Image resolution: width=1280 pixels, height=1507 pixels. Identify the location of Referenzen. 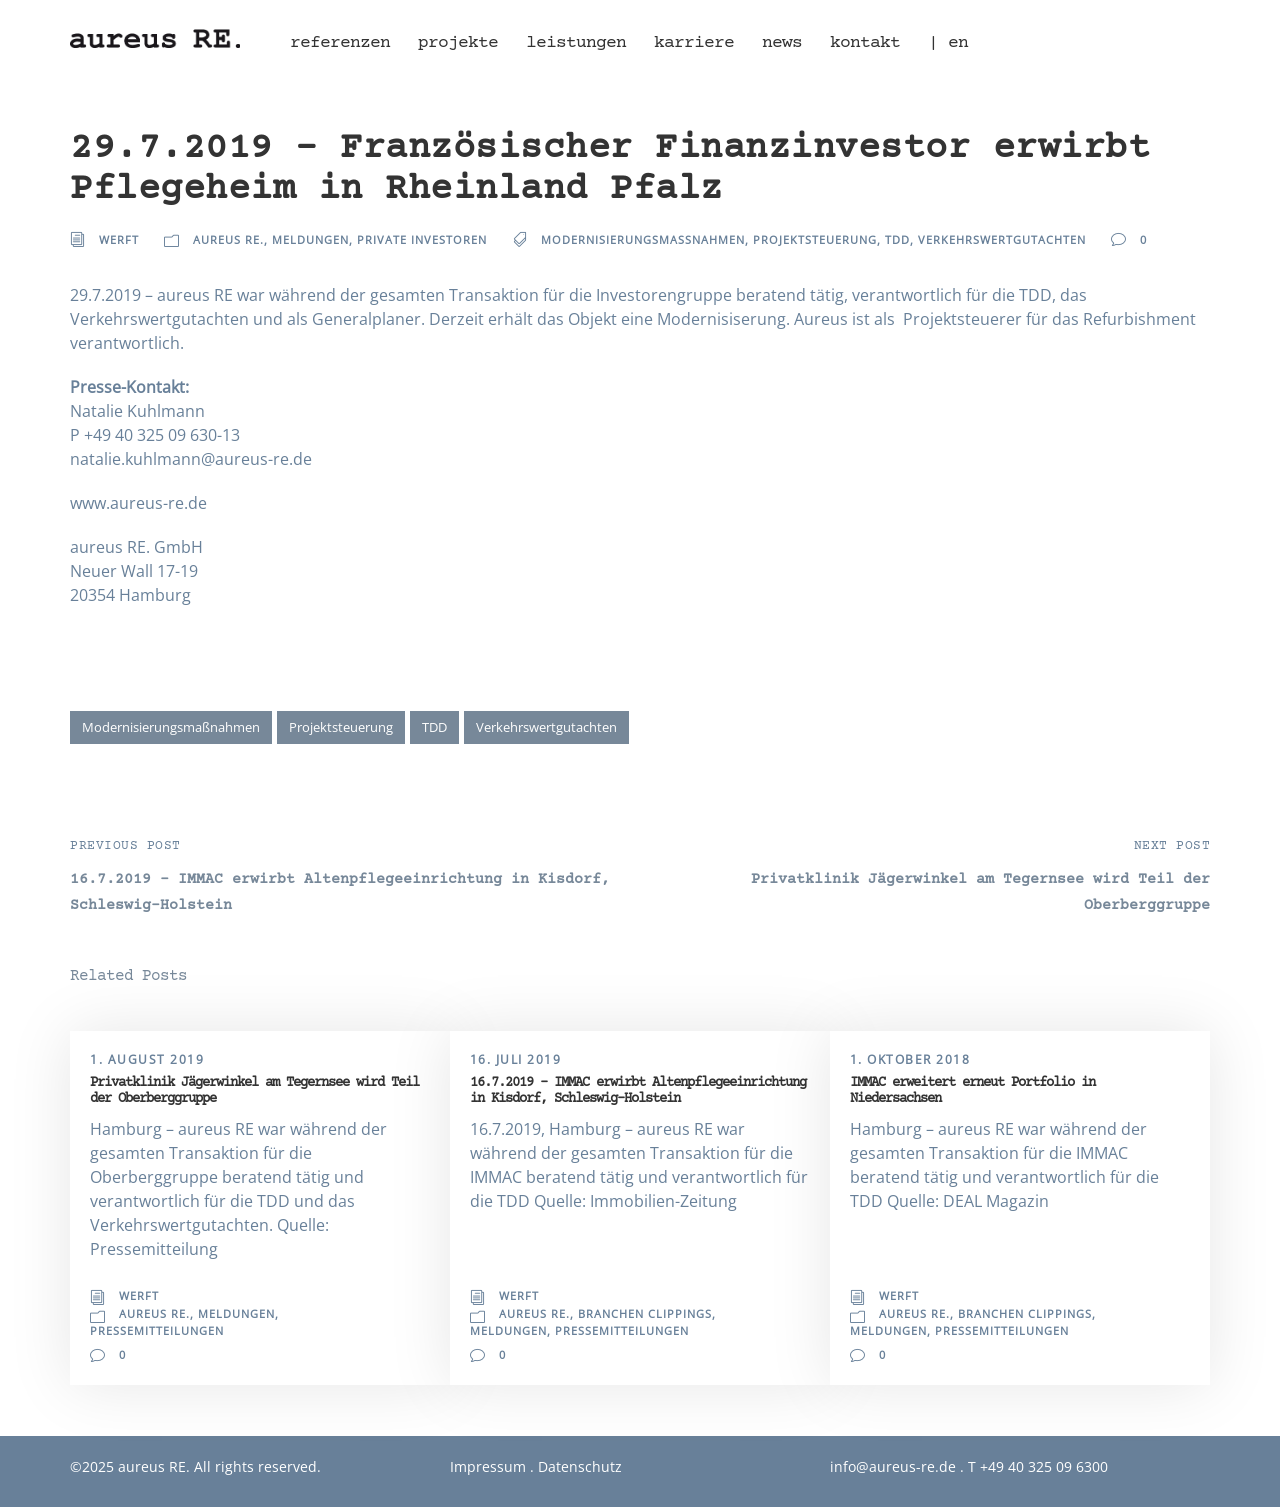
(340, 43).